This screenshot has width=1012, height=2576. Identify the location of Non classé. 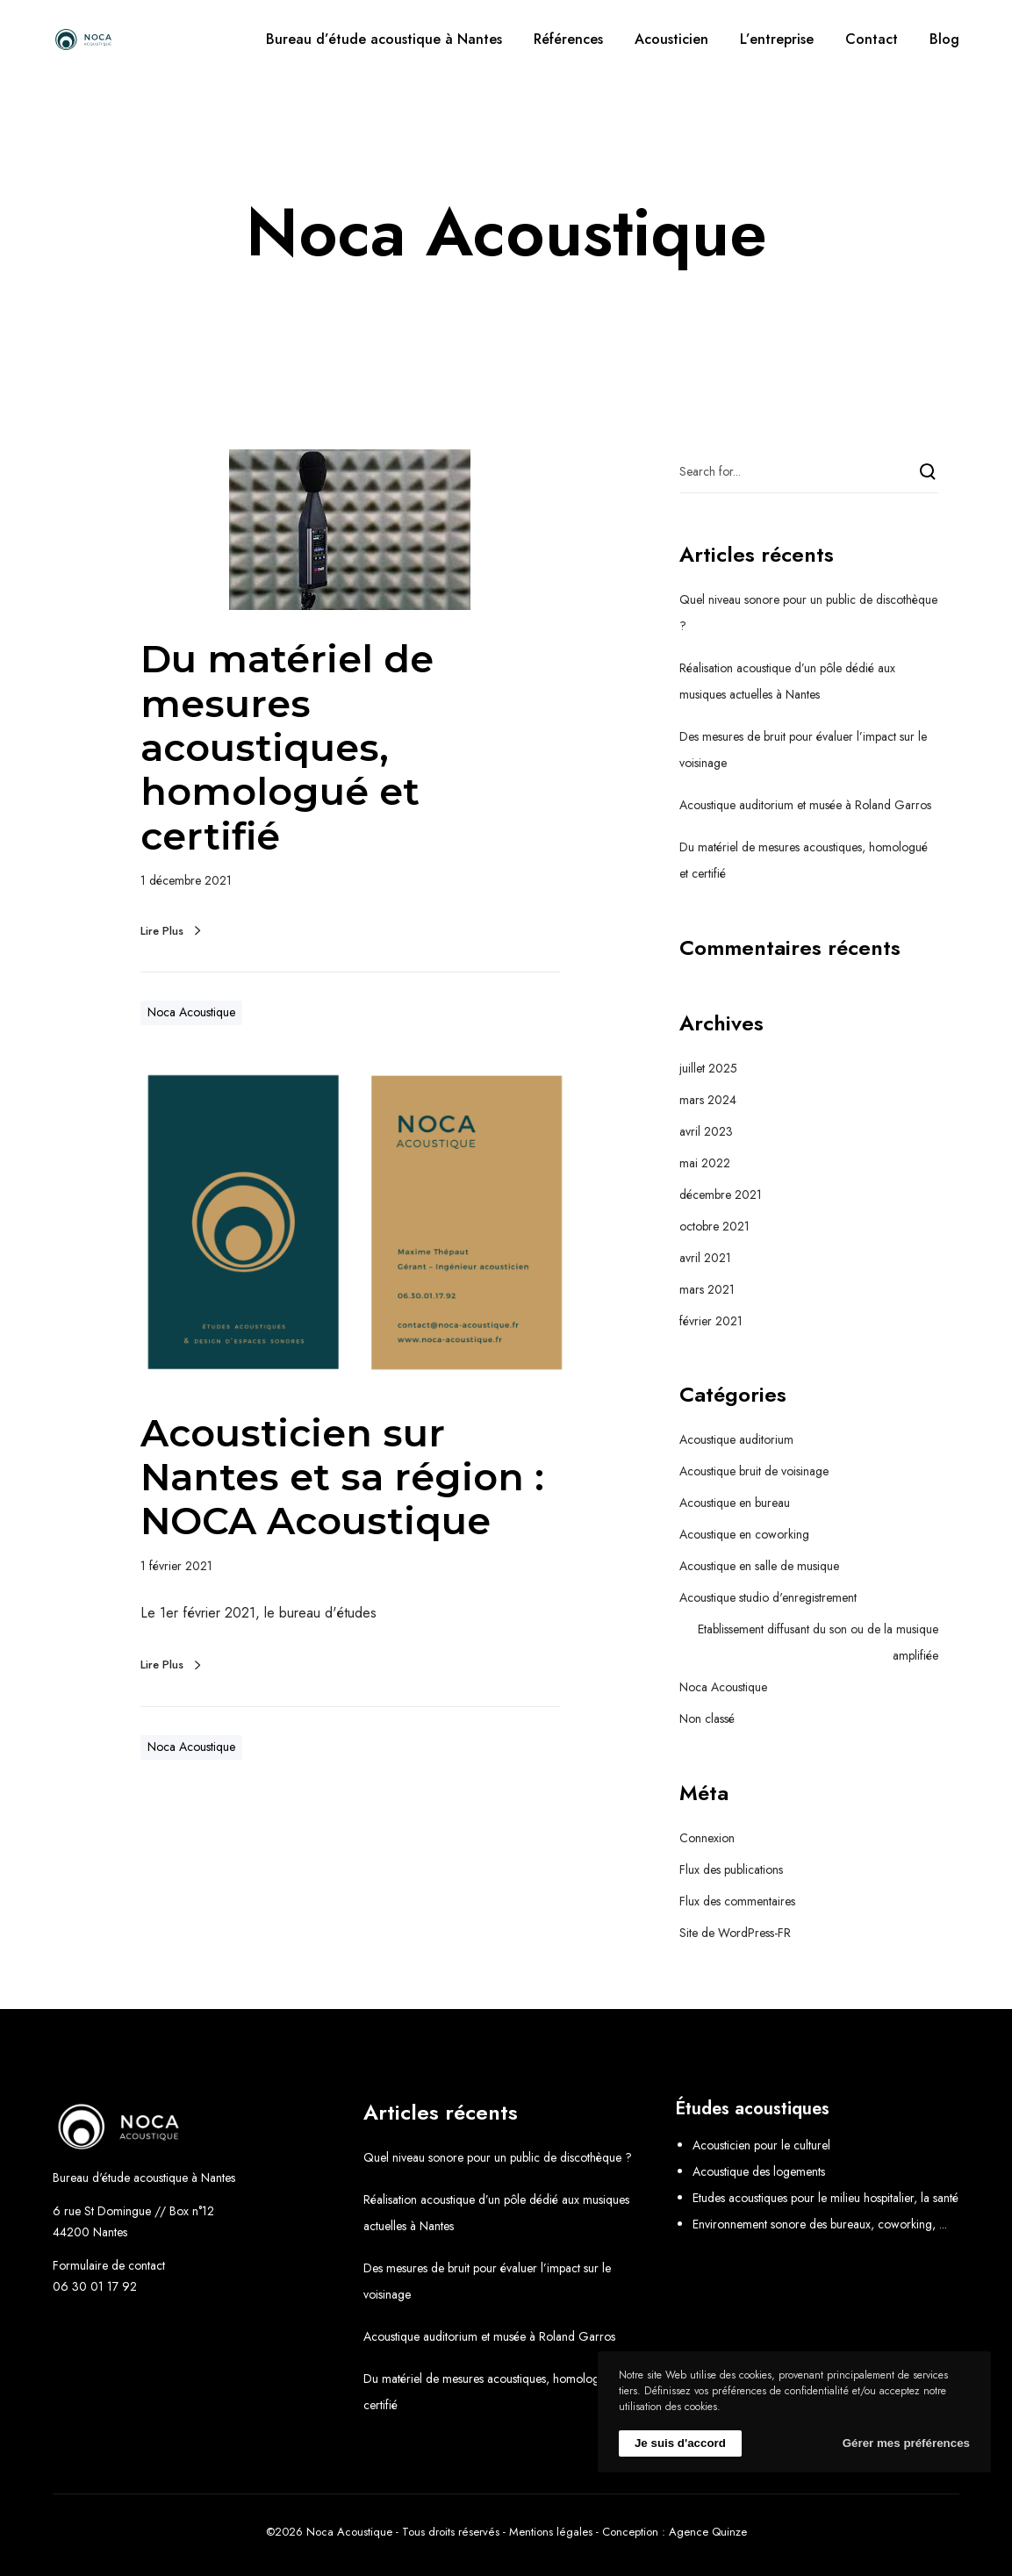
(707, 1718).